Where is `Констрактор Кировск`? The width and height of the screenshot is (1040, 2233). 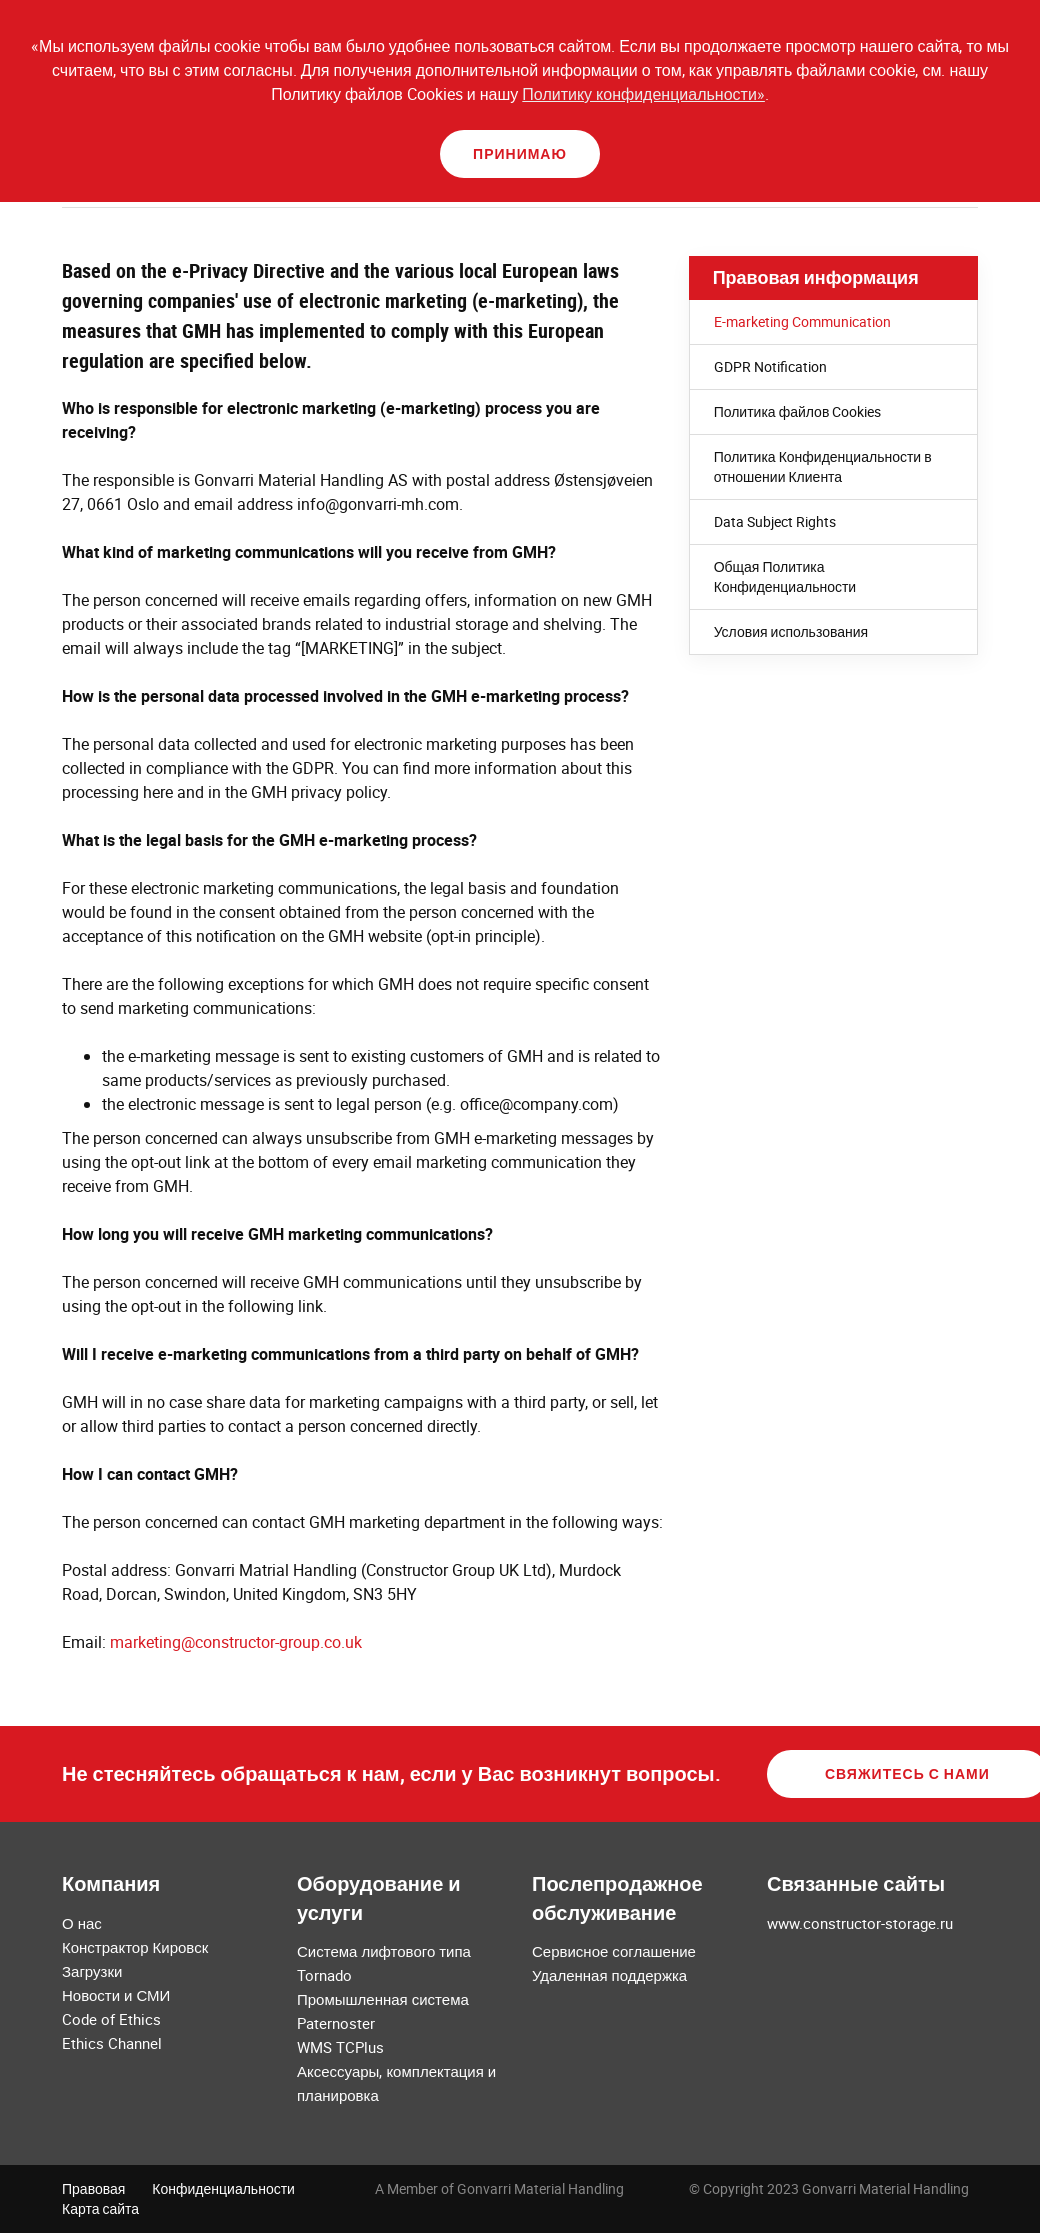 Констрактор Кировск is located at coordinates (135, 1947).